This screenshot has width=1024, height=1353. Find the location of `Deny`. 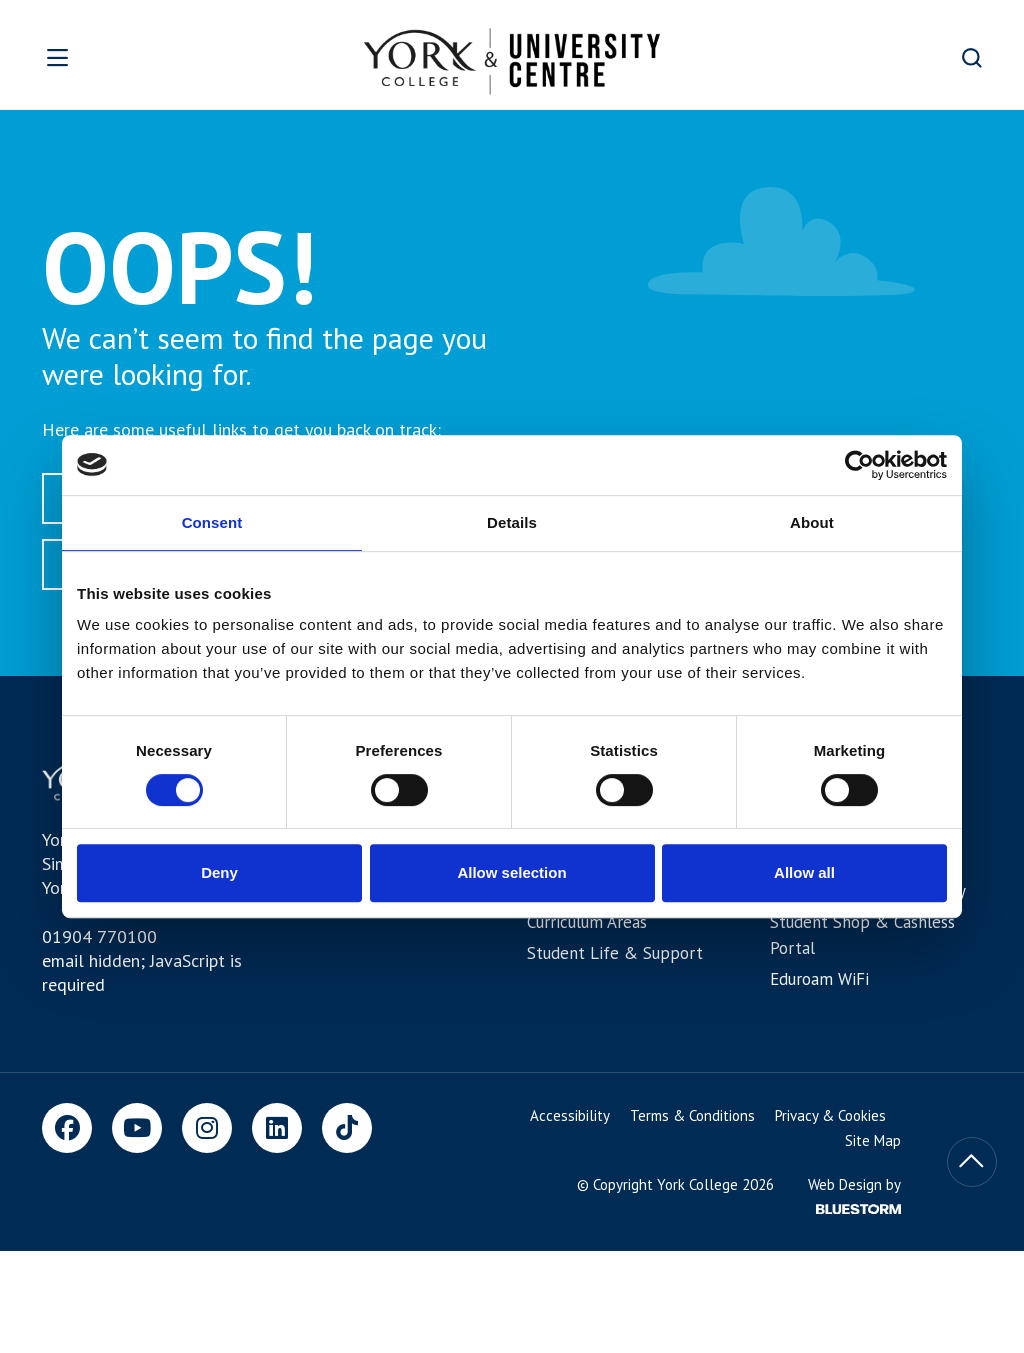

Deny is located at coordinates (219, 872).